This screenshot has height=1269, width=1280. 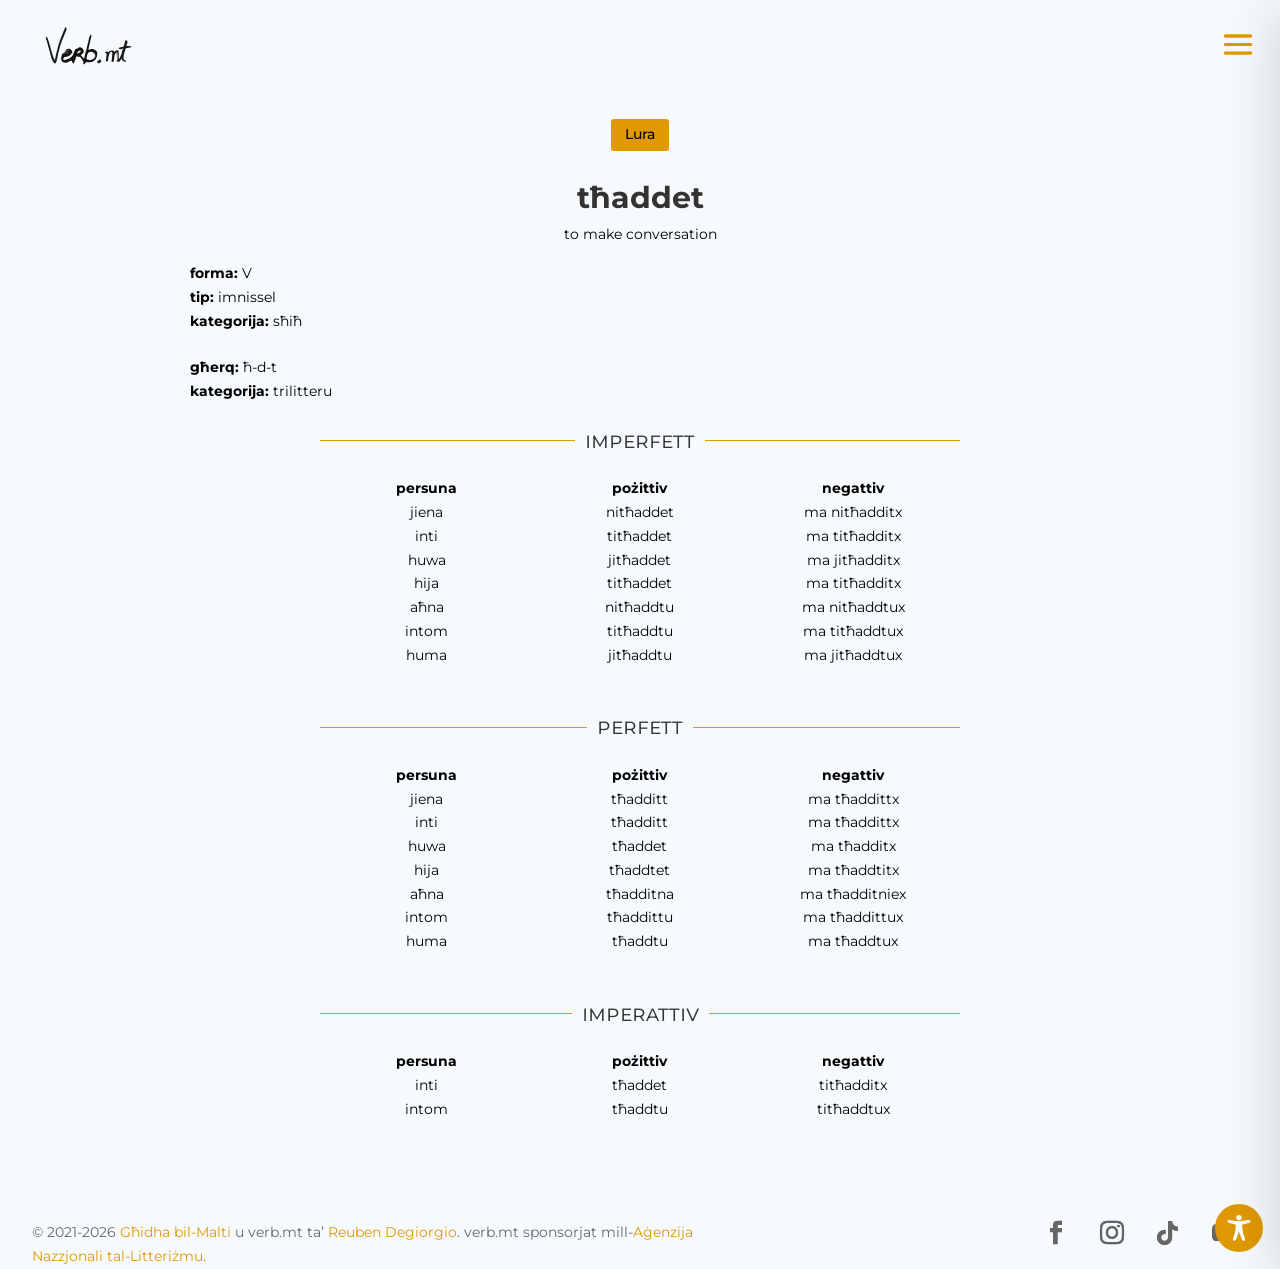 What do you see at coordinates (1239, 1228) in the screenshot?
I see `[Toggle Accessibility Toolbar]` at bounding box center [1239, 1228].